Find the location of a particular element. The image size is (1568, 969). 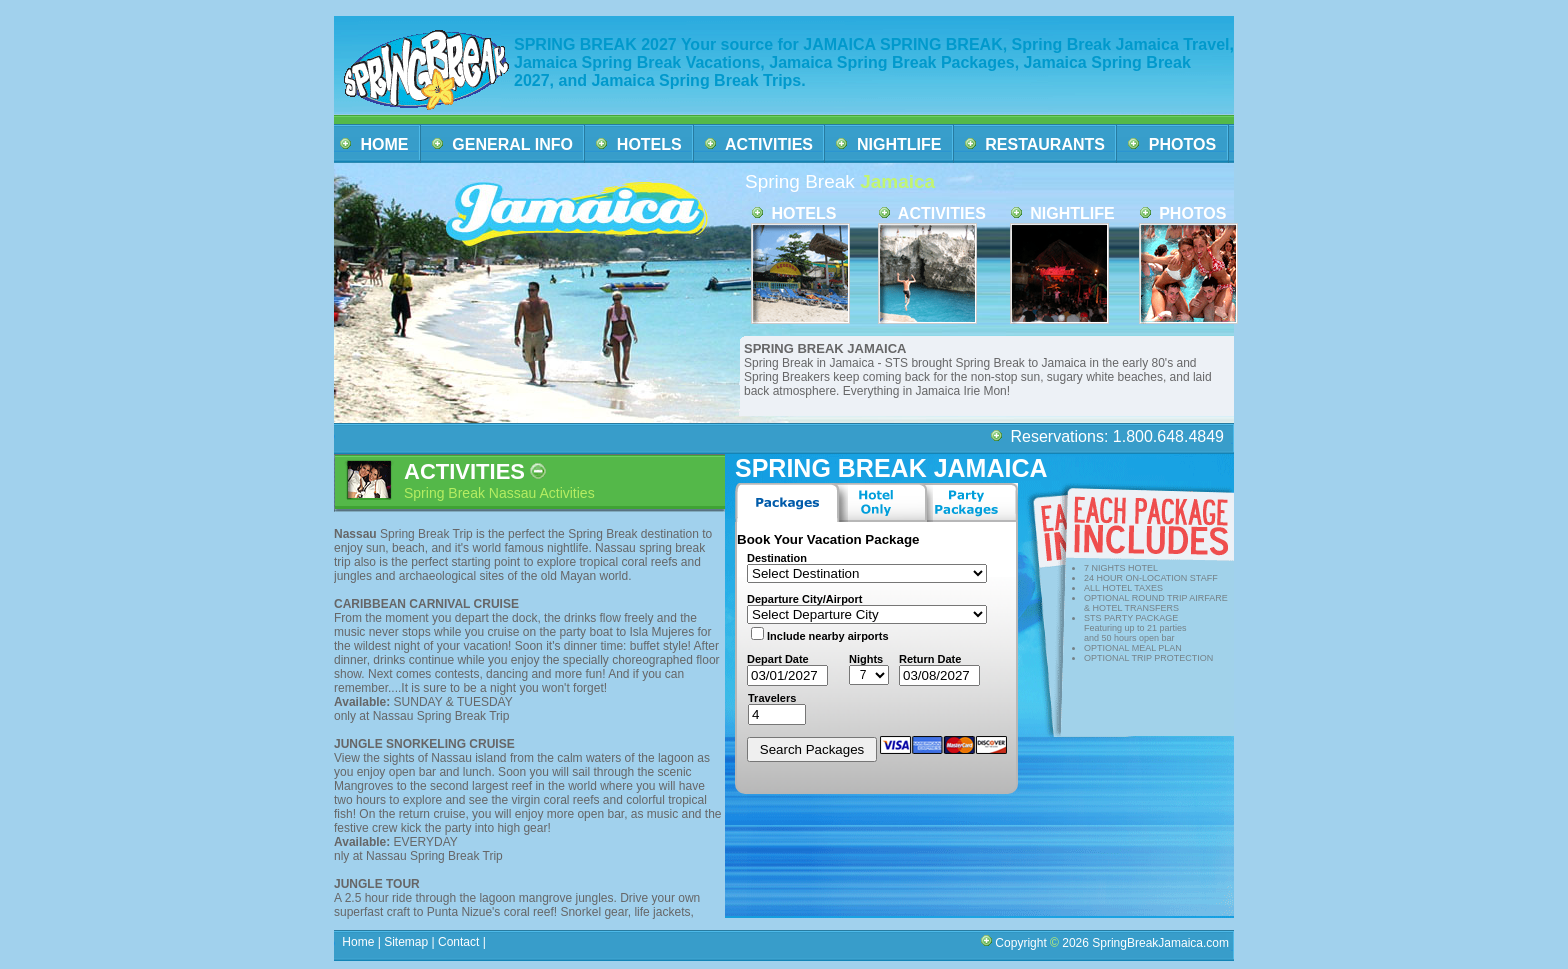

Contact is located at coordinates (459, 942).